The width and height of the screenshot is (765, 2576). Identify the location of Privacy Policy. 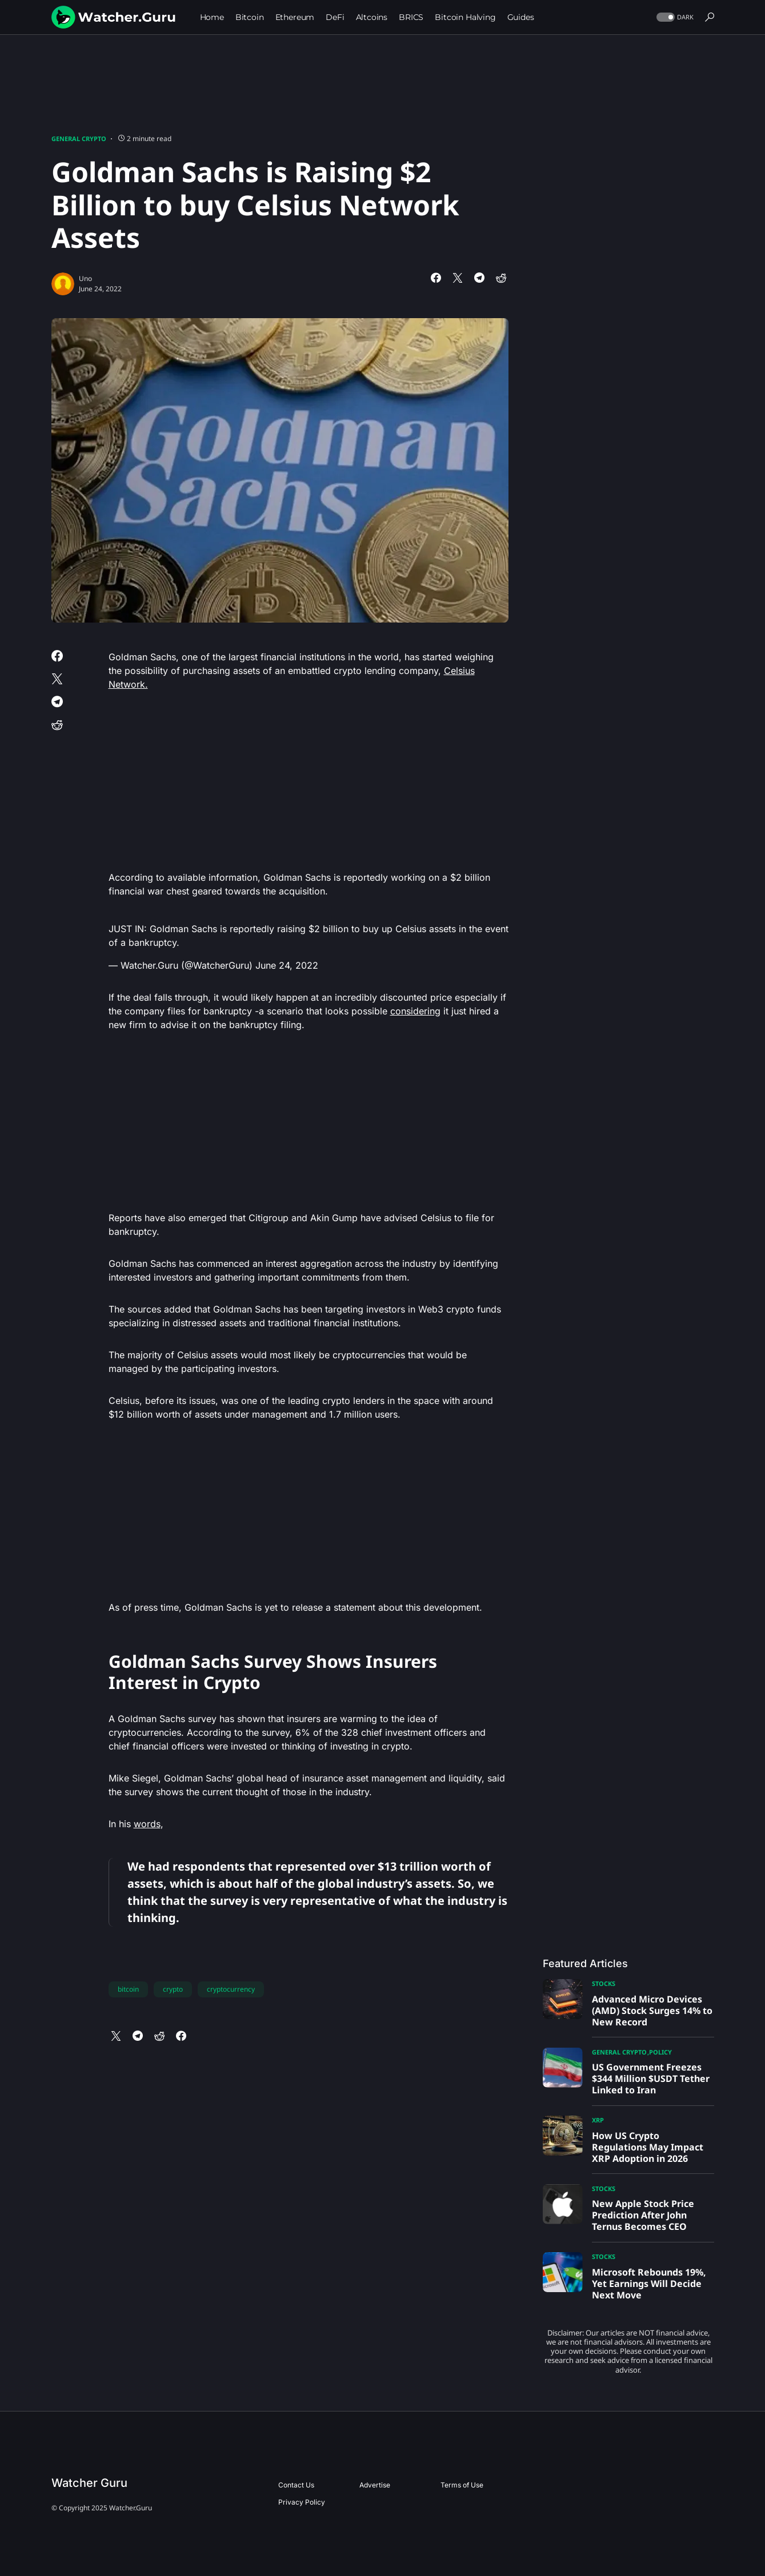
(301, 2502).